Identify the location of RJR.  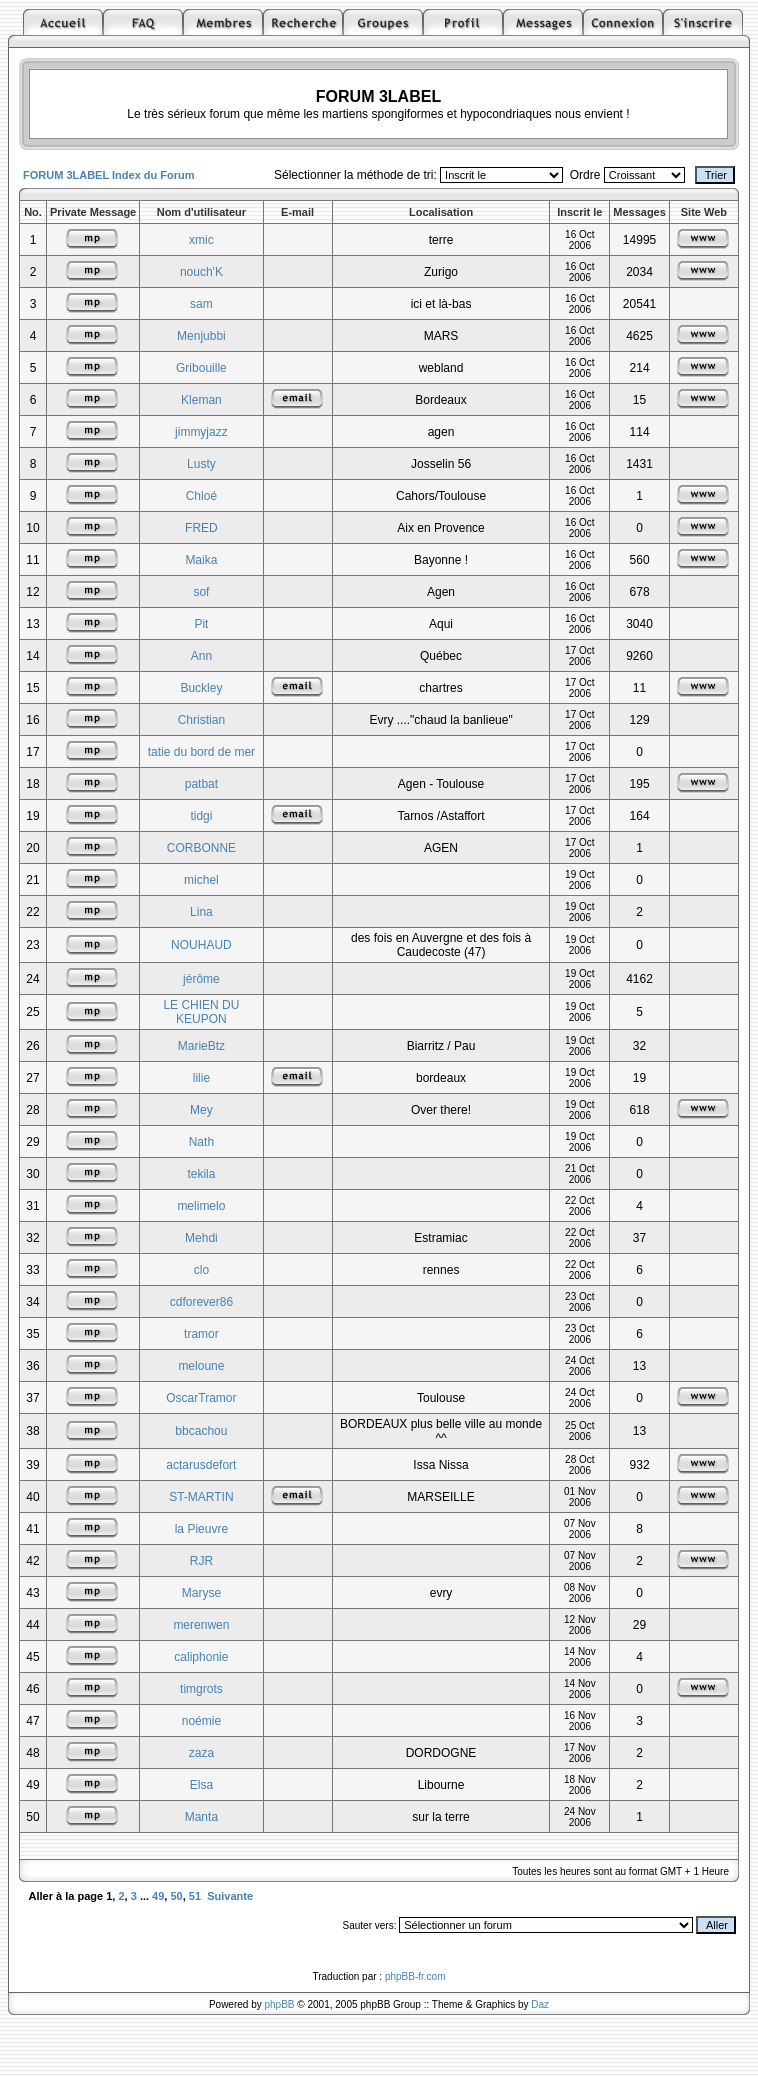
(201, 1561).